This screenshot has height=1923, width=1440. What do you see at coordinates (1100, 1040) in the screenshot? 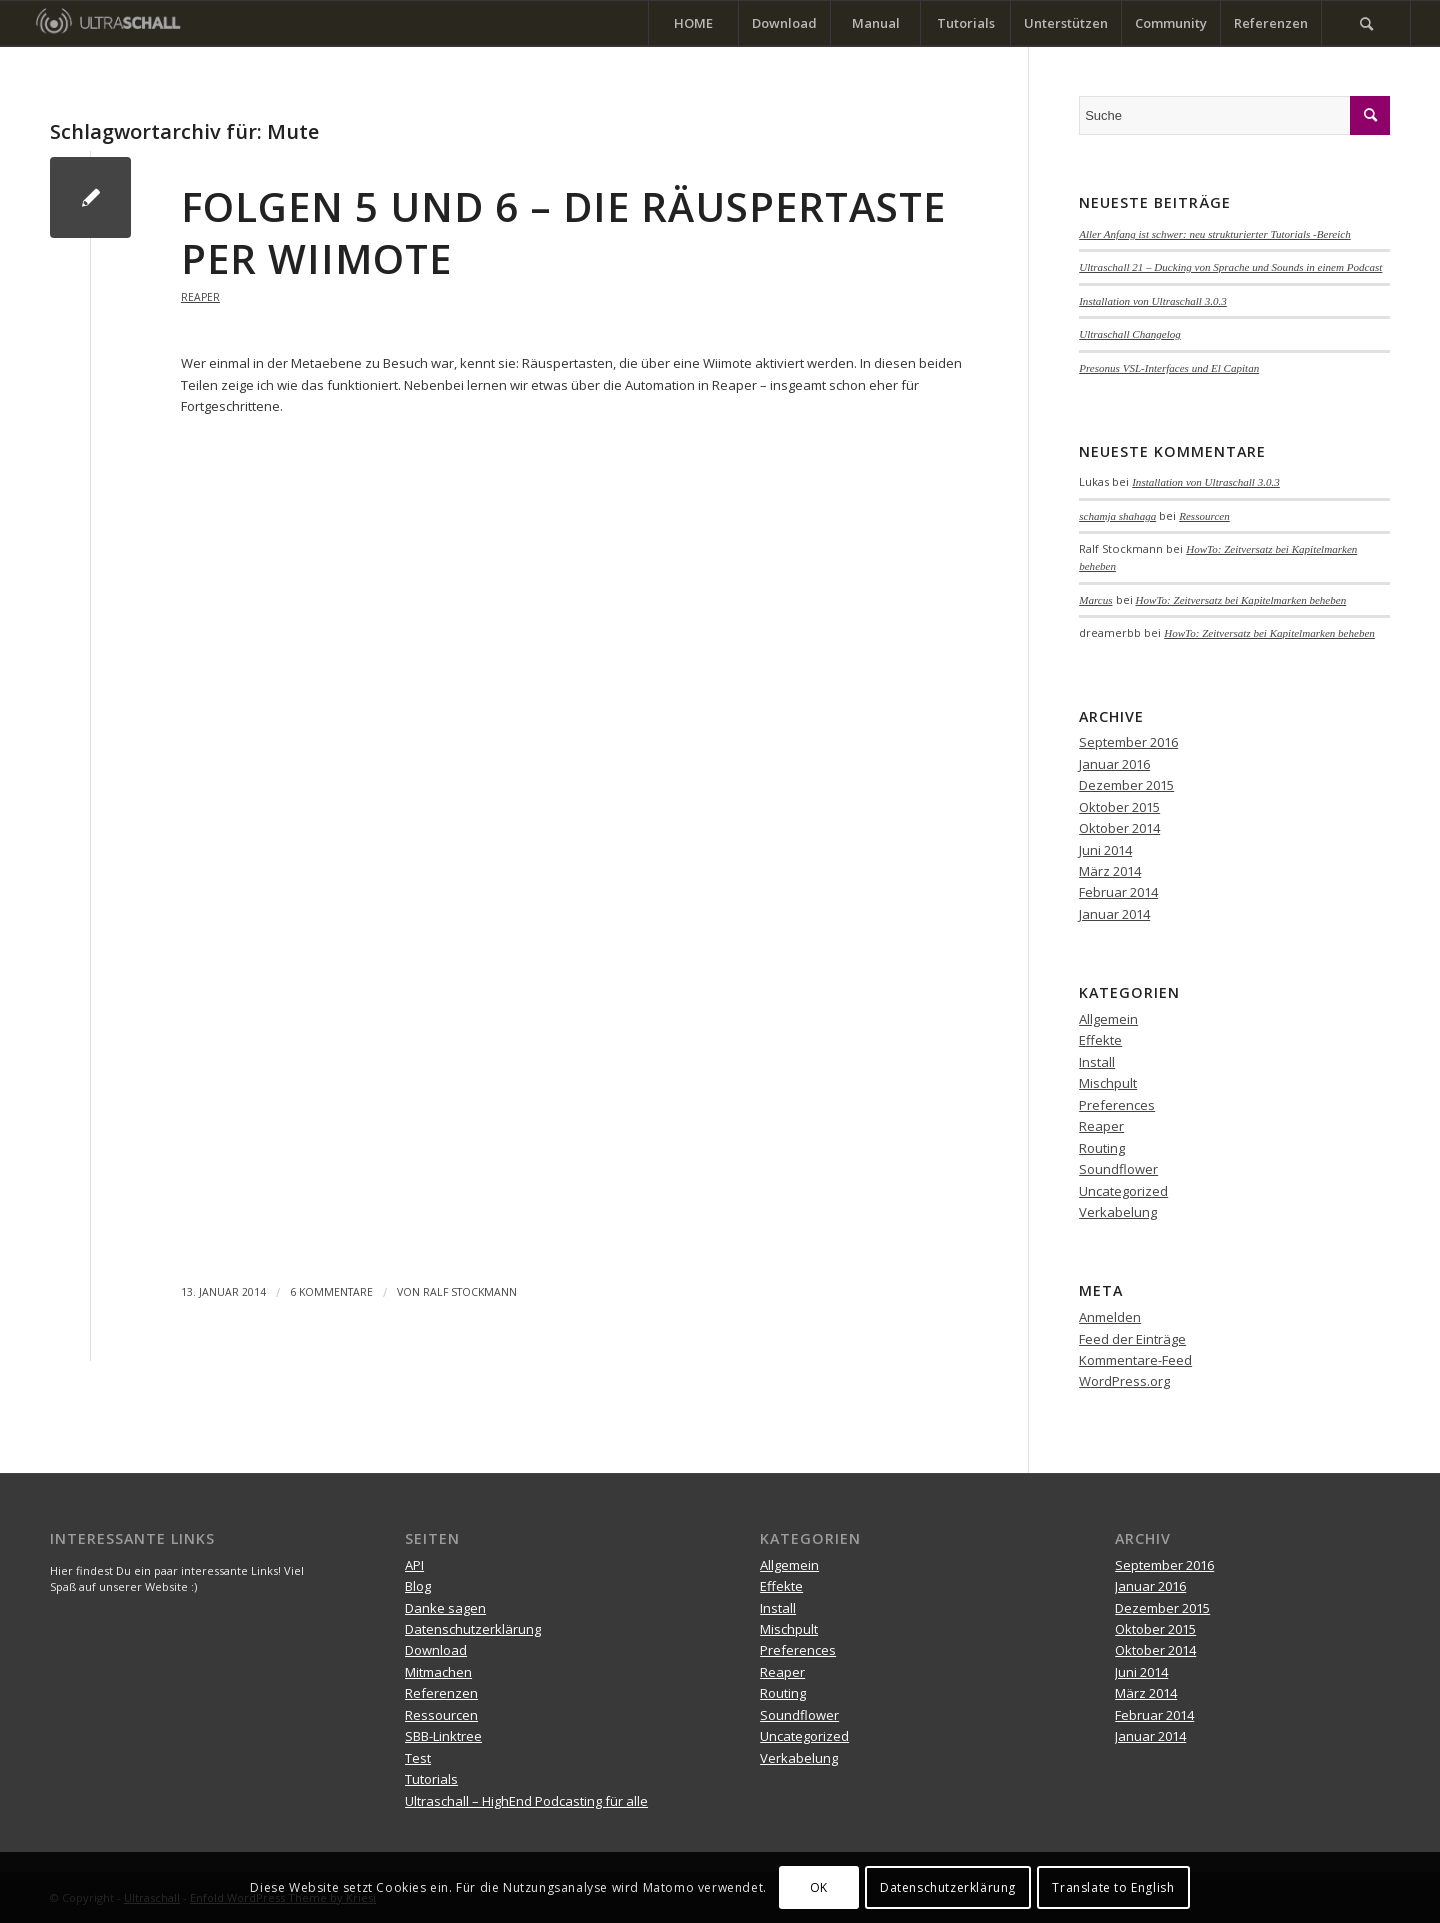
I see `Effekte` at bounding box center [1100, 1040].